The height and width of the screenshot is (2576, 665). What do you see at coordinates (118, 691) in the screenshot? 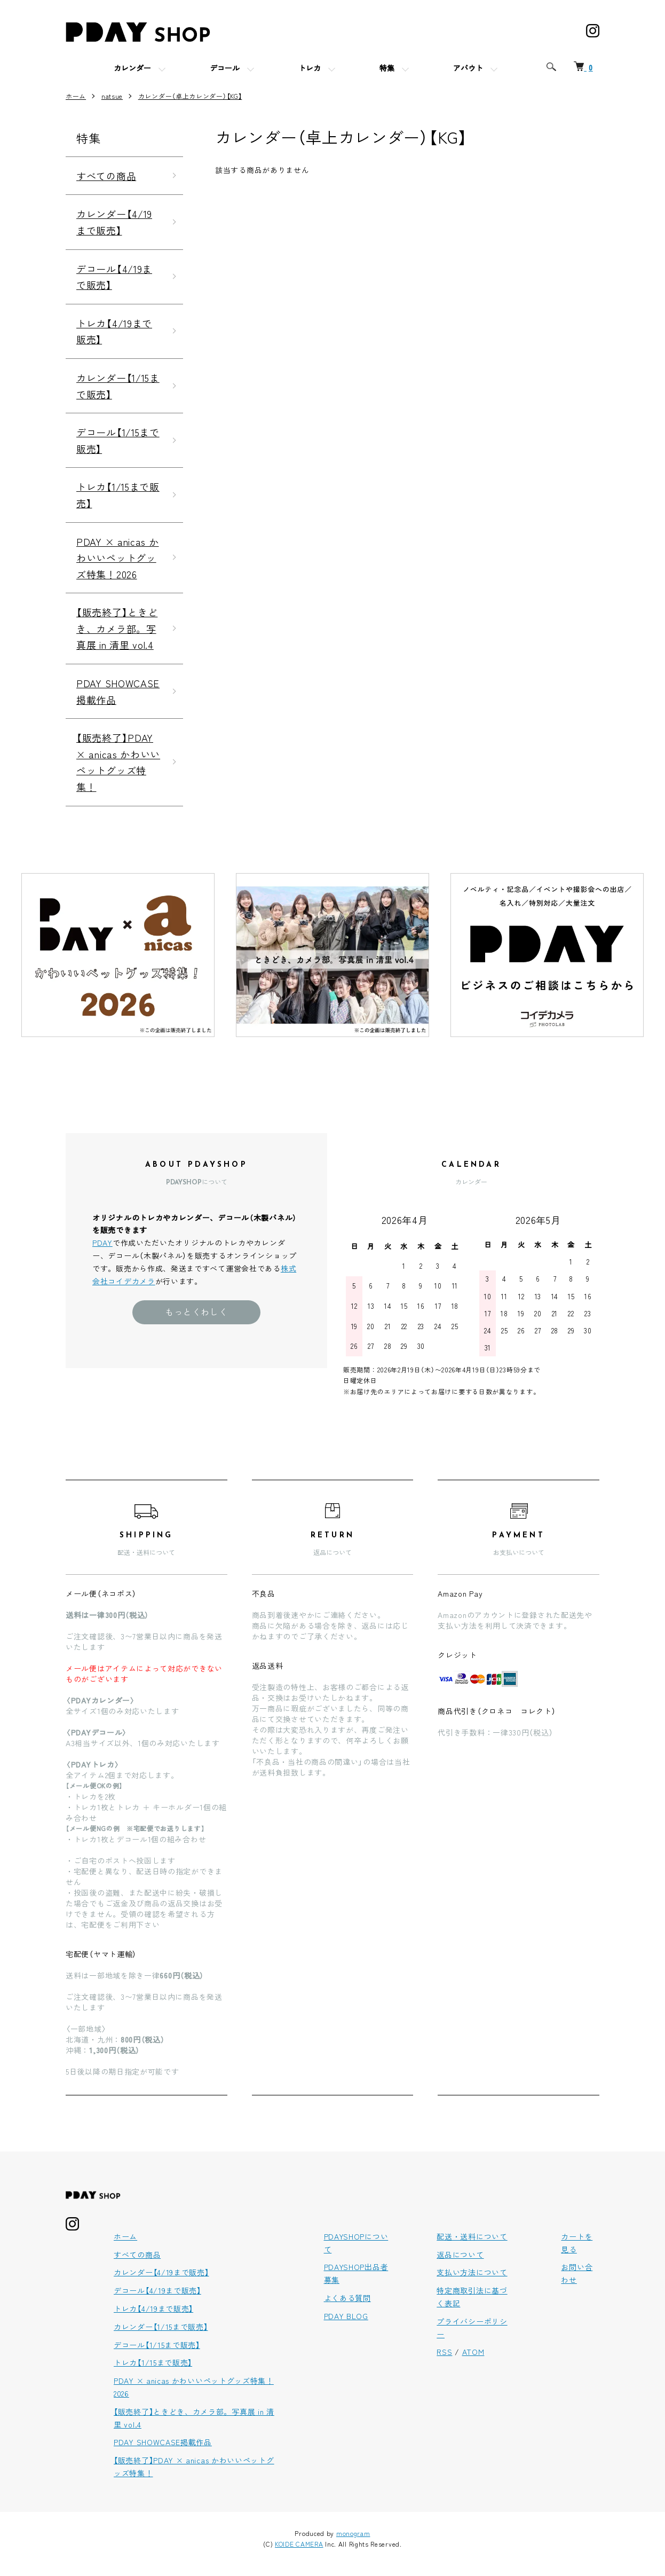
I see `PDAY SHOWCASE掲載作品` at bounding box center [118, 691].